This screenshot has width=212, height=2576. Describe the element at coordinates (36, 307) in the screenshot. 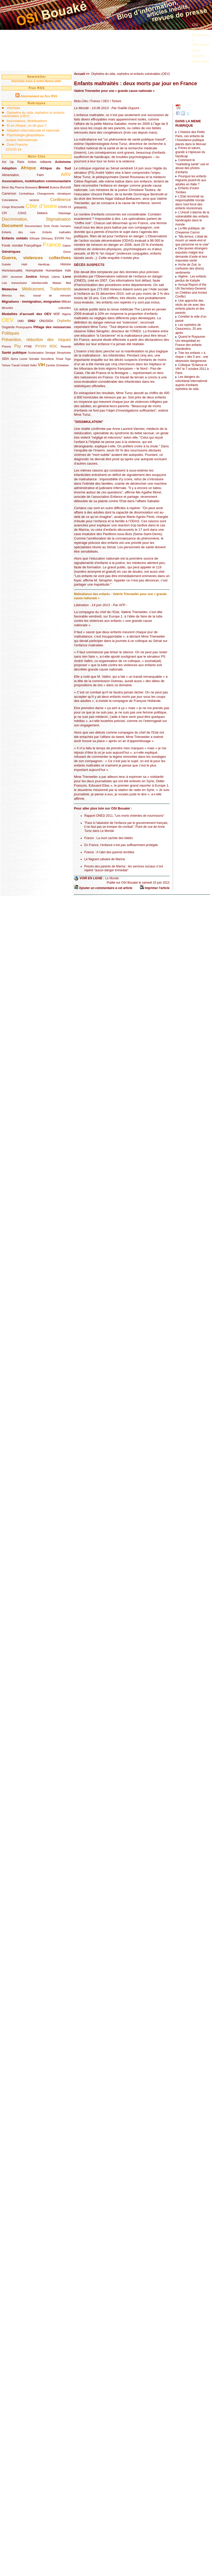

I see `Minorités culturelles` at that location.